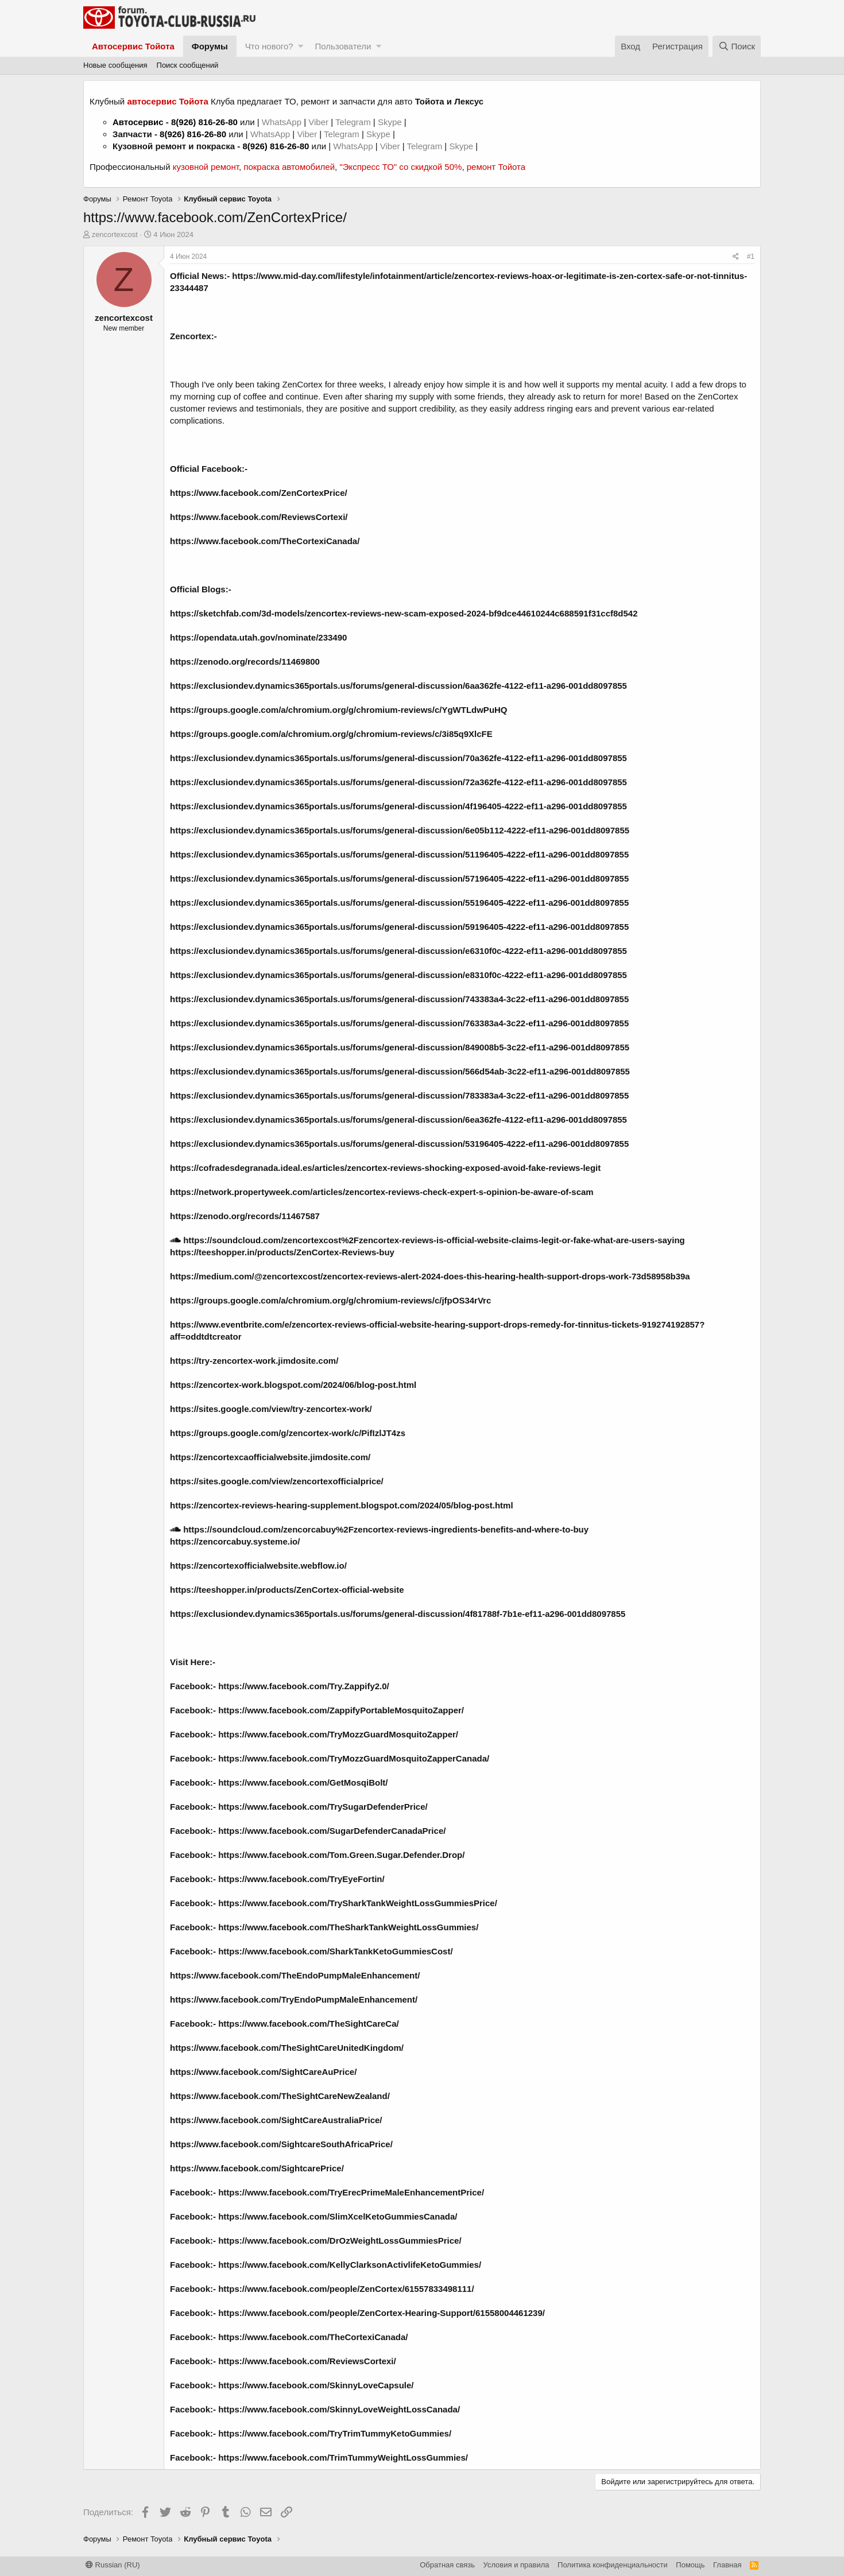  What do you see at coordinates (339, 710) in the screenshot?
I see `https://groups.google.com/a/chromium.org/g/chromium-reviews/c/YgWTLdwPuHQ` at bounding box center [339, 710].